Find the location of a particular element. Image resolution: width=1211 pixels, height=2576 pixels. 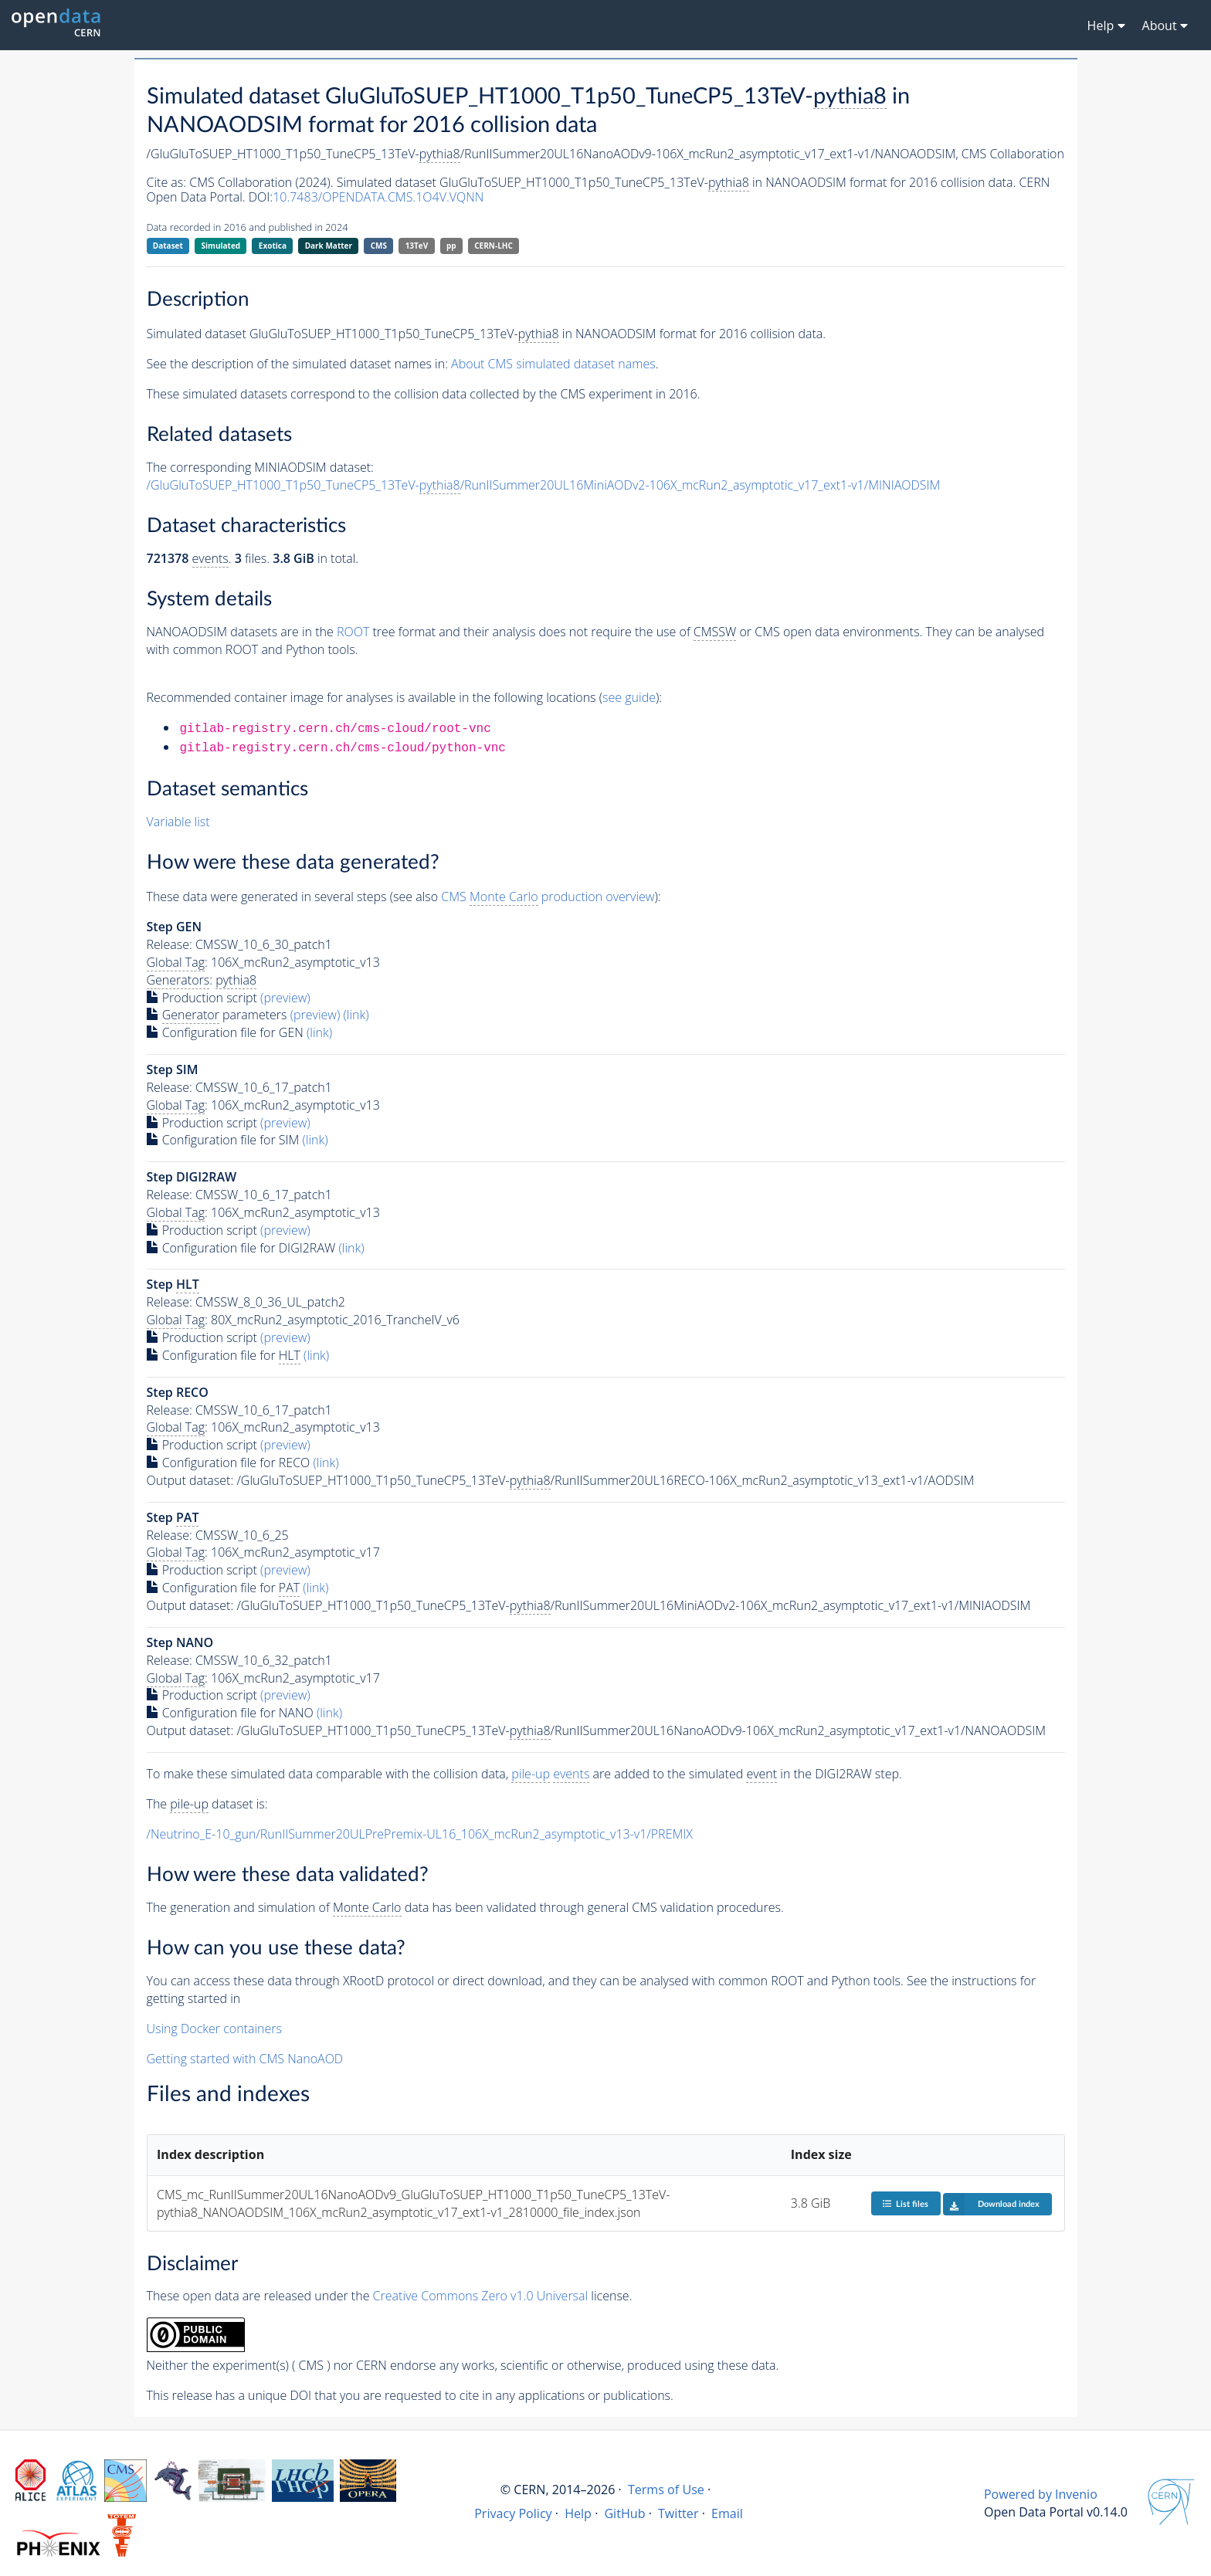

Email is located at coordinates (727, 2513).